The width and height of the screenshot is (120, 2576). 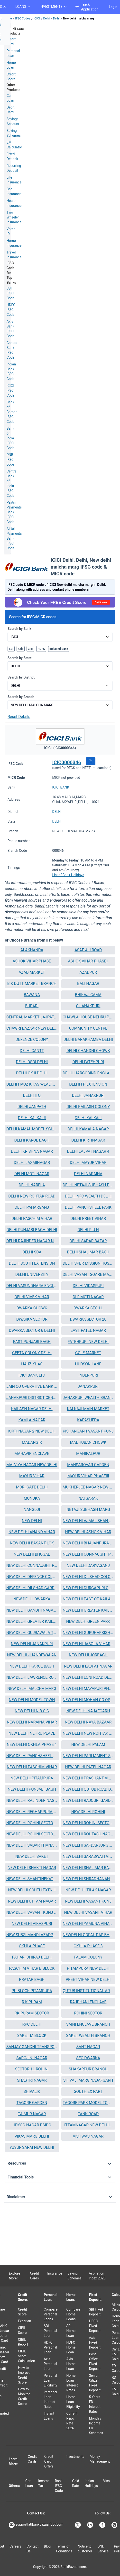 I want to click on ICICI IFSC Code, so click(x=10, y=390).